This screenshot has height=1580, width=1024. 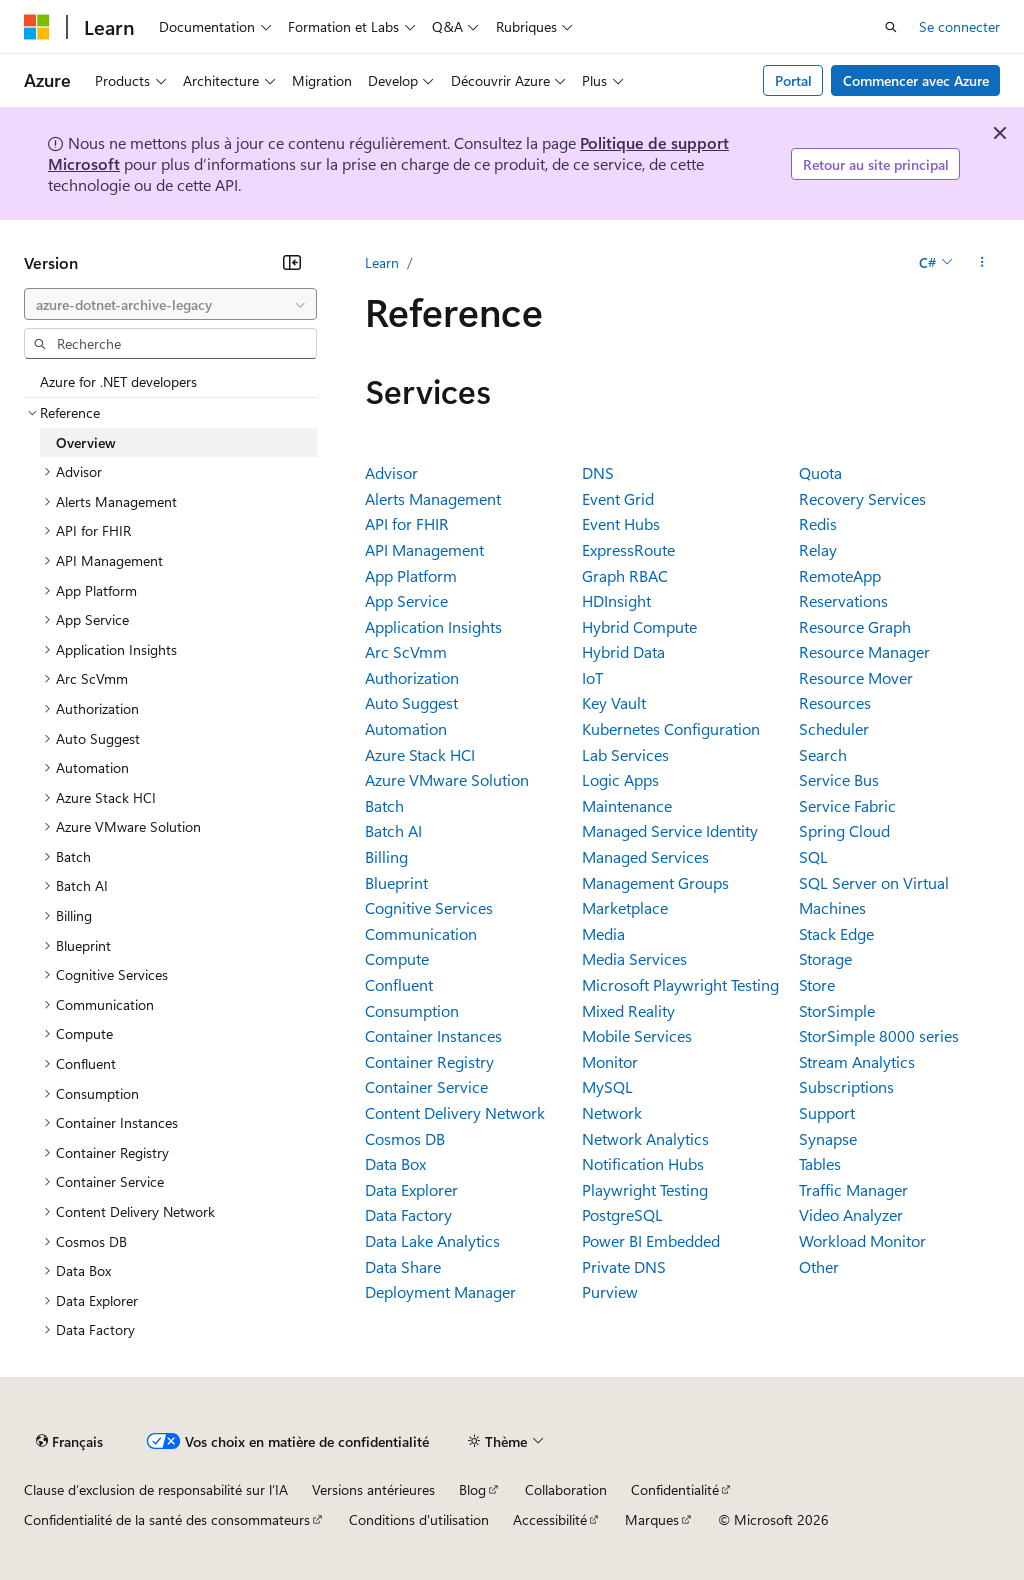 I want to click on [Sélecteur de langue de contenu. Actuellement défini sur Français.], so click(x=69, y=1442).